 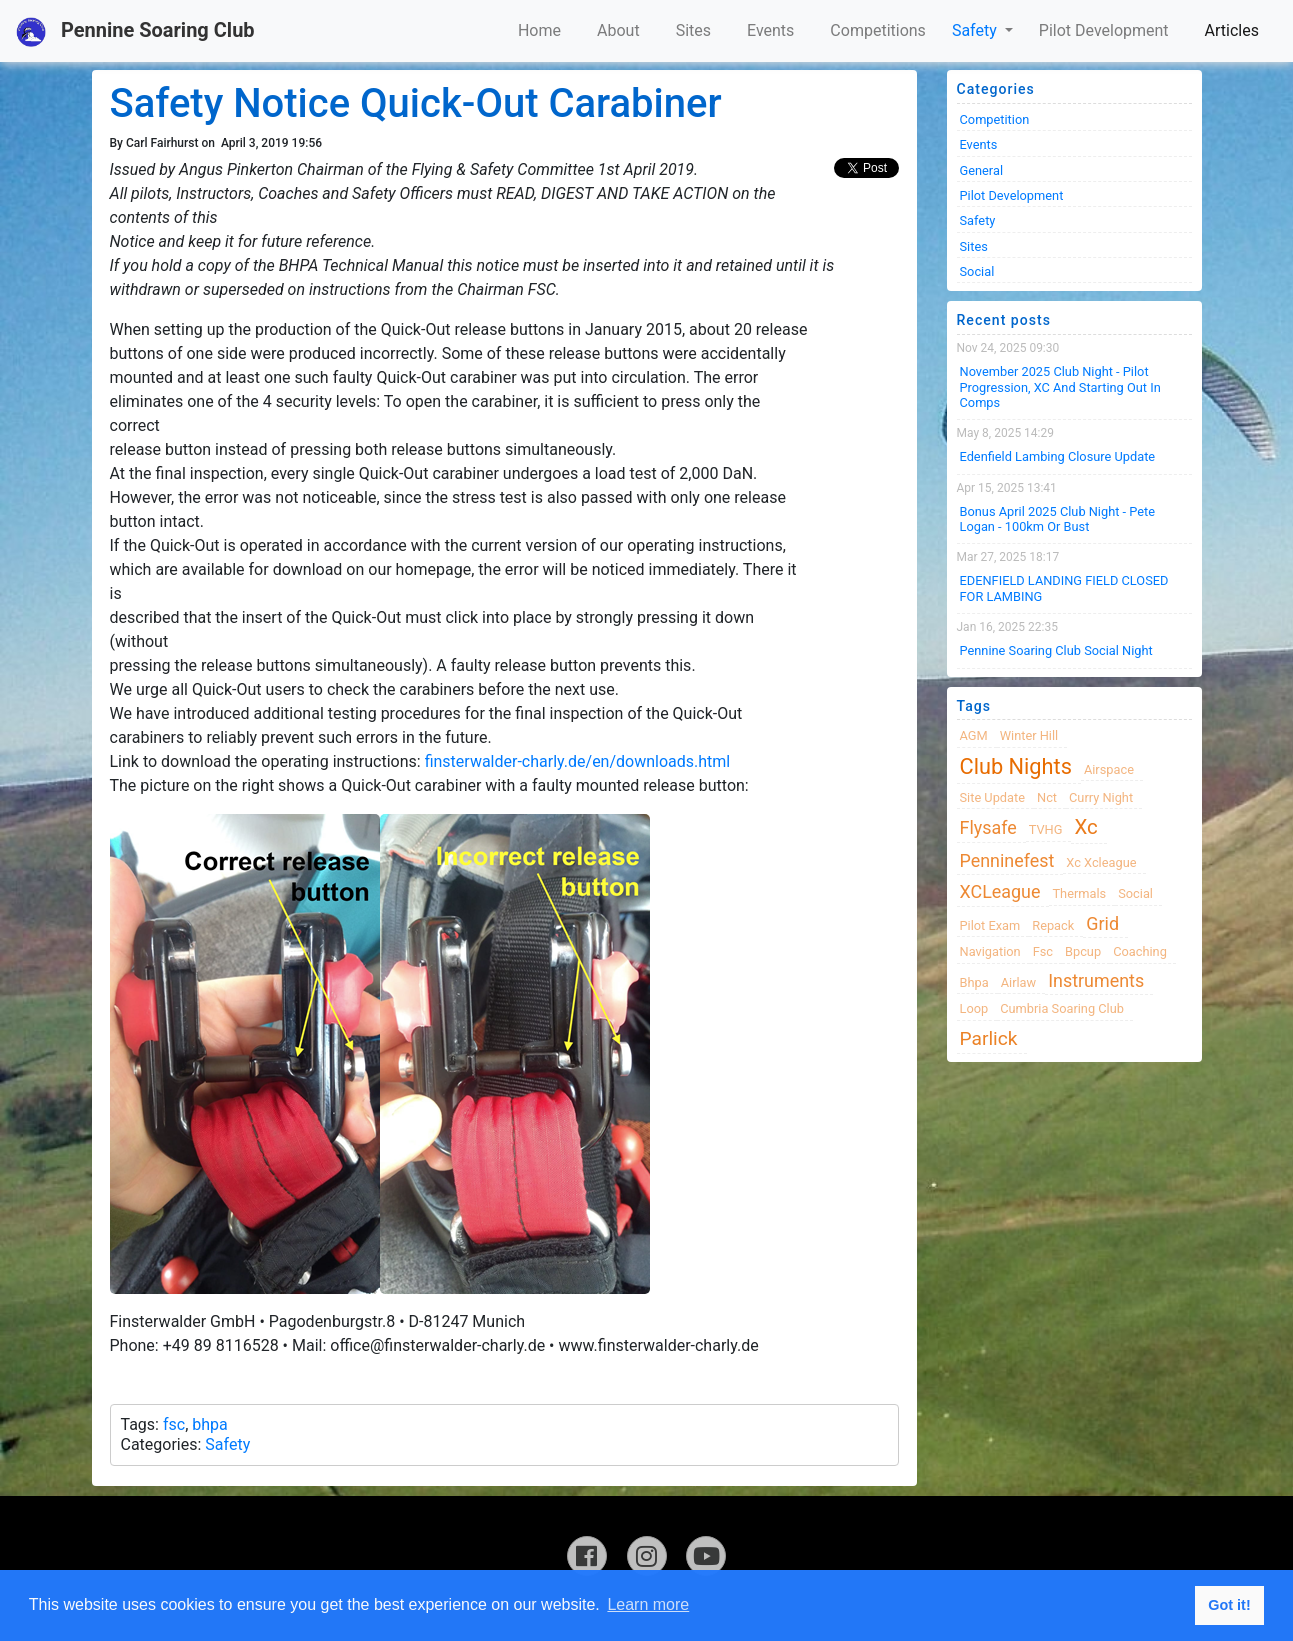 I want to click on Competition, so click(x=995, y=119).